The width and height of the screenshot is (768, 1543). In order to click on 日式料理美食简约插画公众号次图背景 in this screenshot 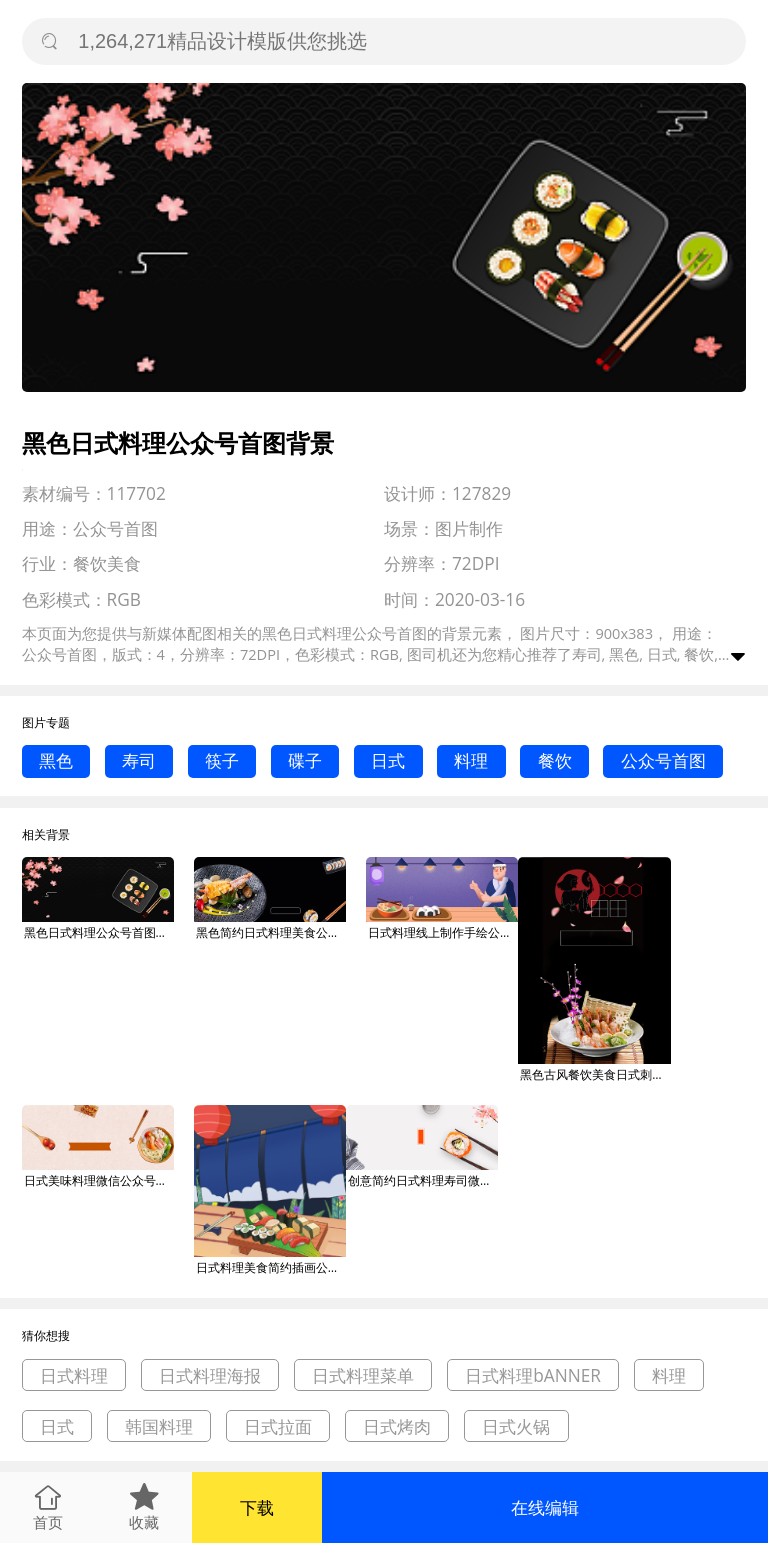, I will do `click(271, 1267)`.